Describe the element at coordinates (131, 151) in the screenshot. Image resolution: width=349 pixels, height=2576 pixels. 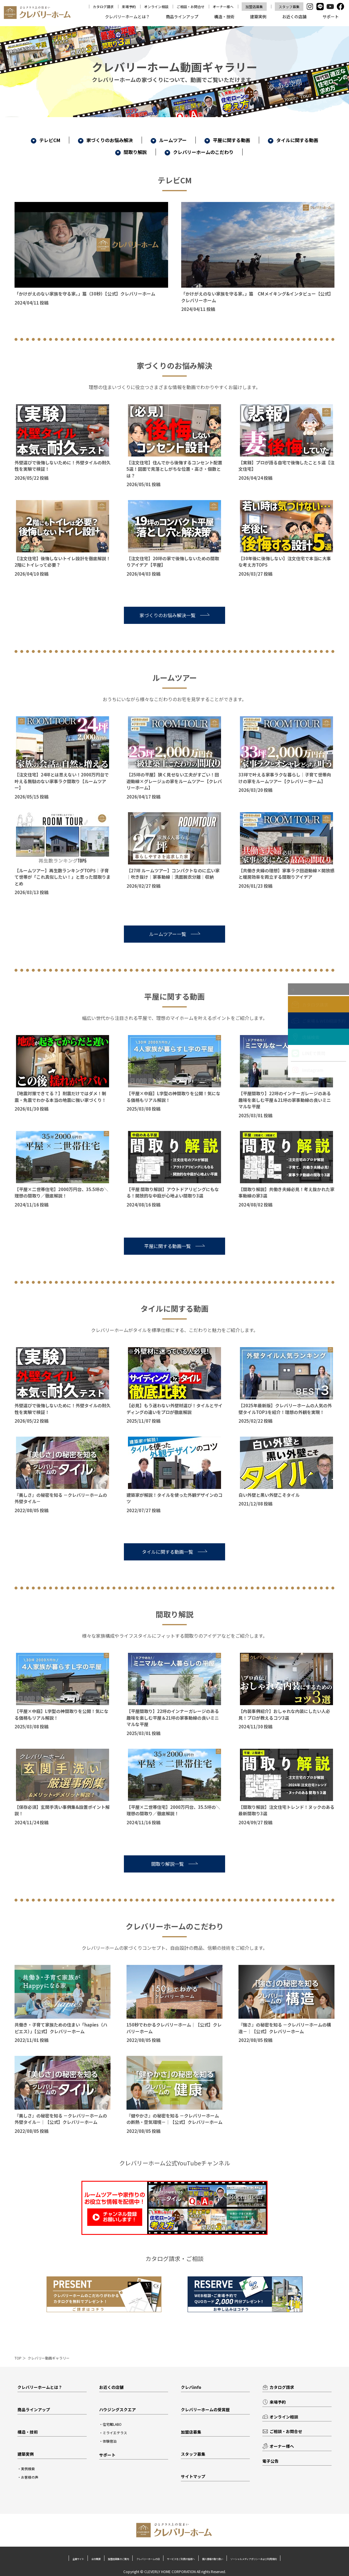
I see `間取り解説` at that location.